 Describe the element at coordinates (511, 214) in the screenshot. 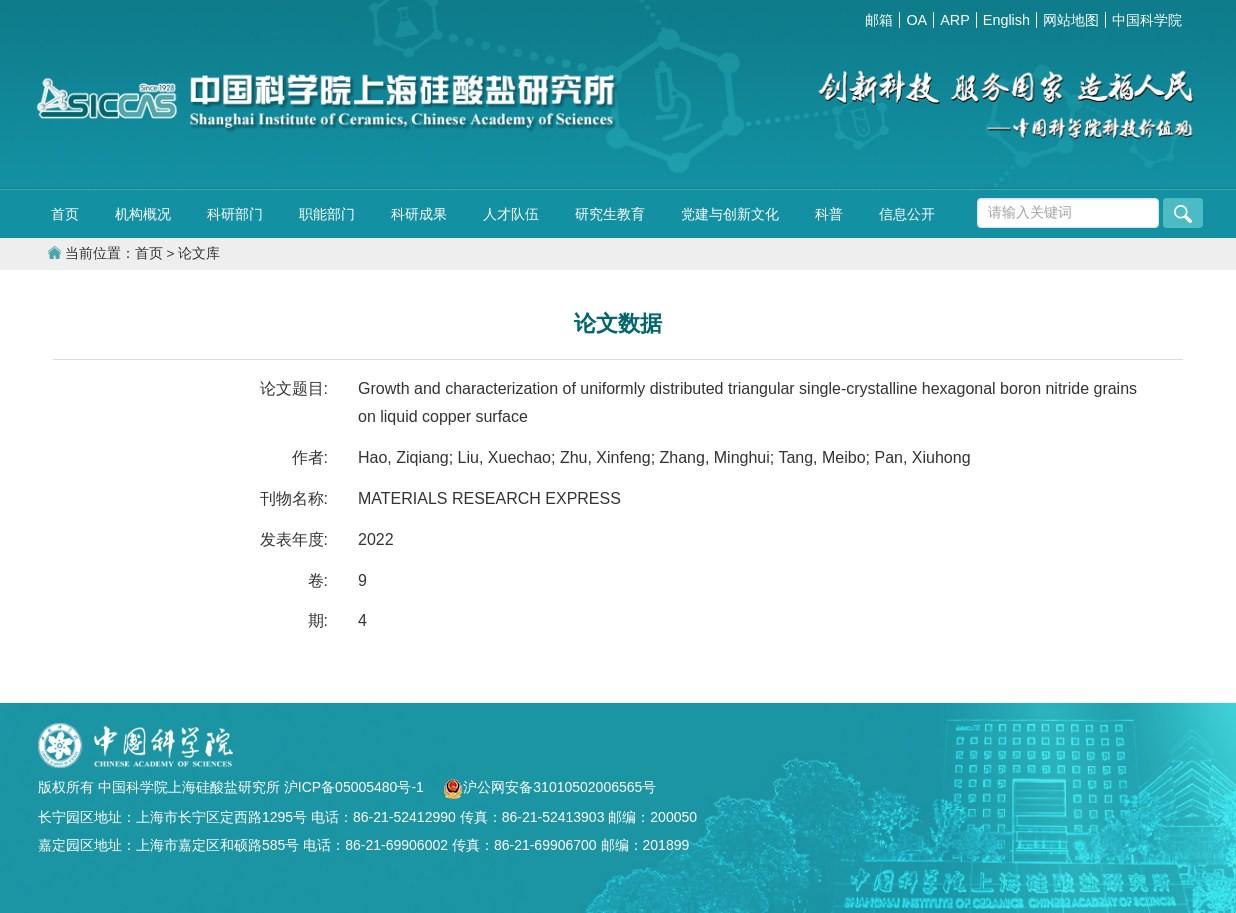

I see `人才队伍` at that location.